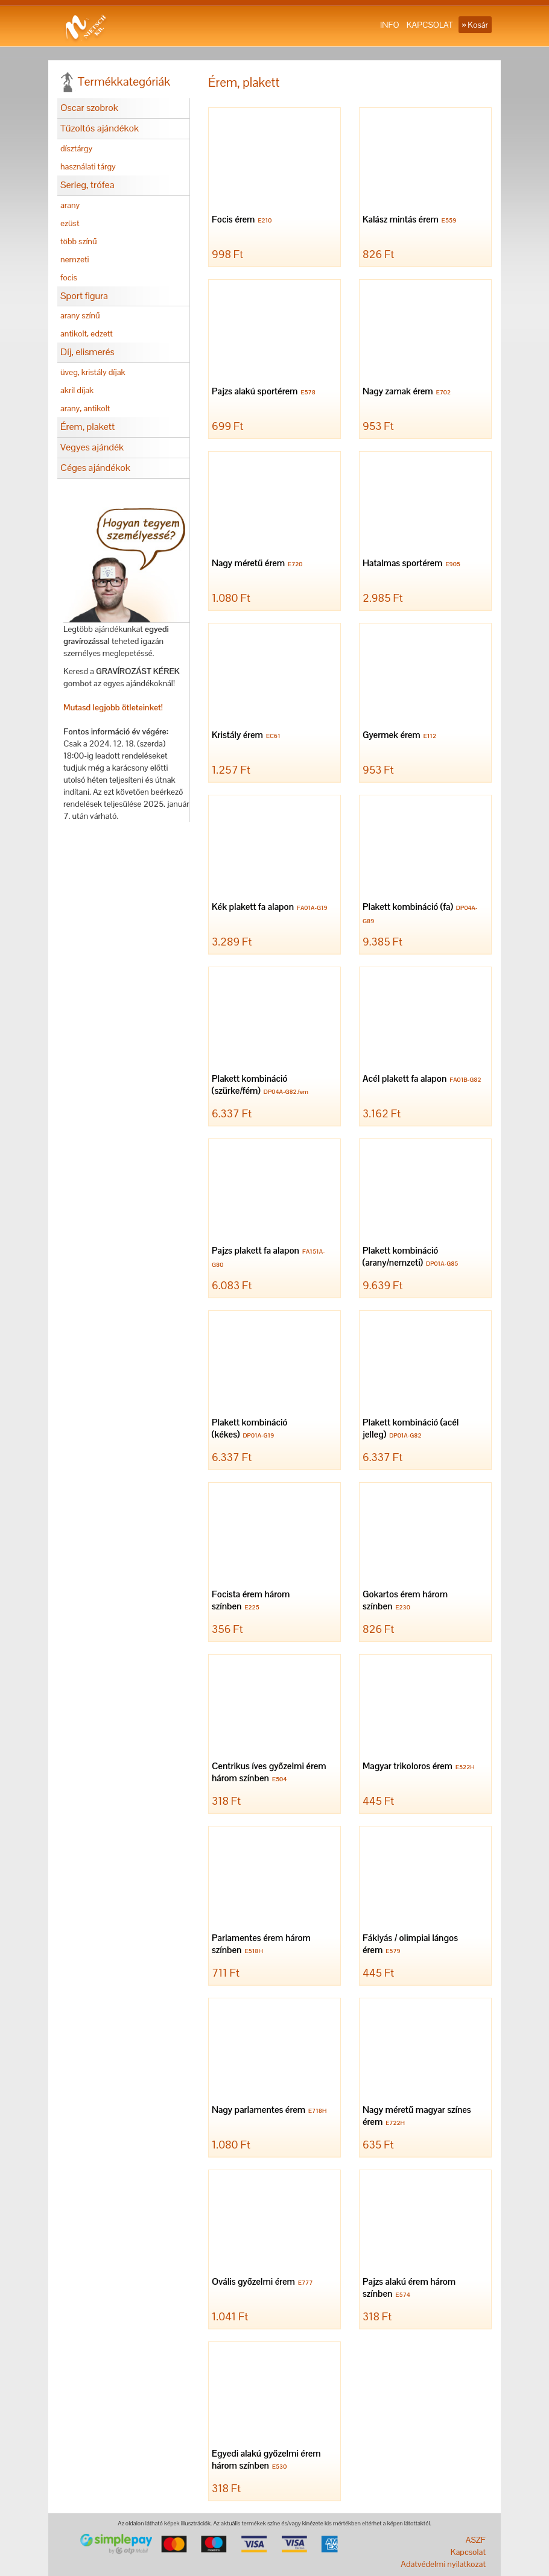 The image size is (549, 2576). What do you see at coordinates (99, 128) in the screenshot?
I see `Tűzoltós ajándékok` at bounding box center [99, 128].